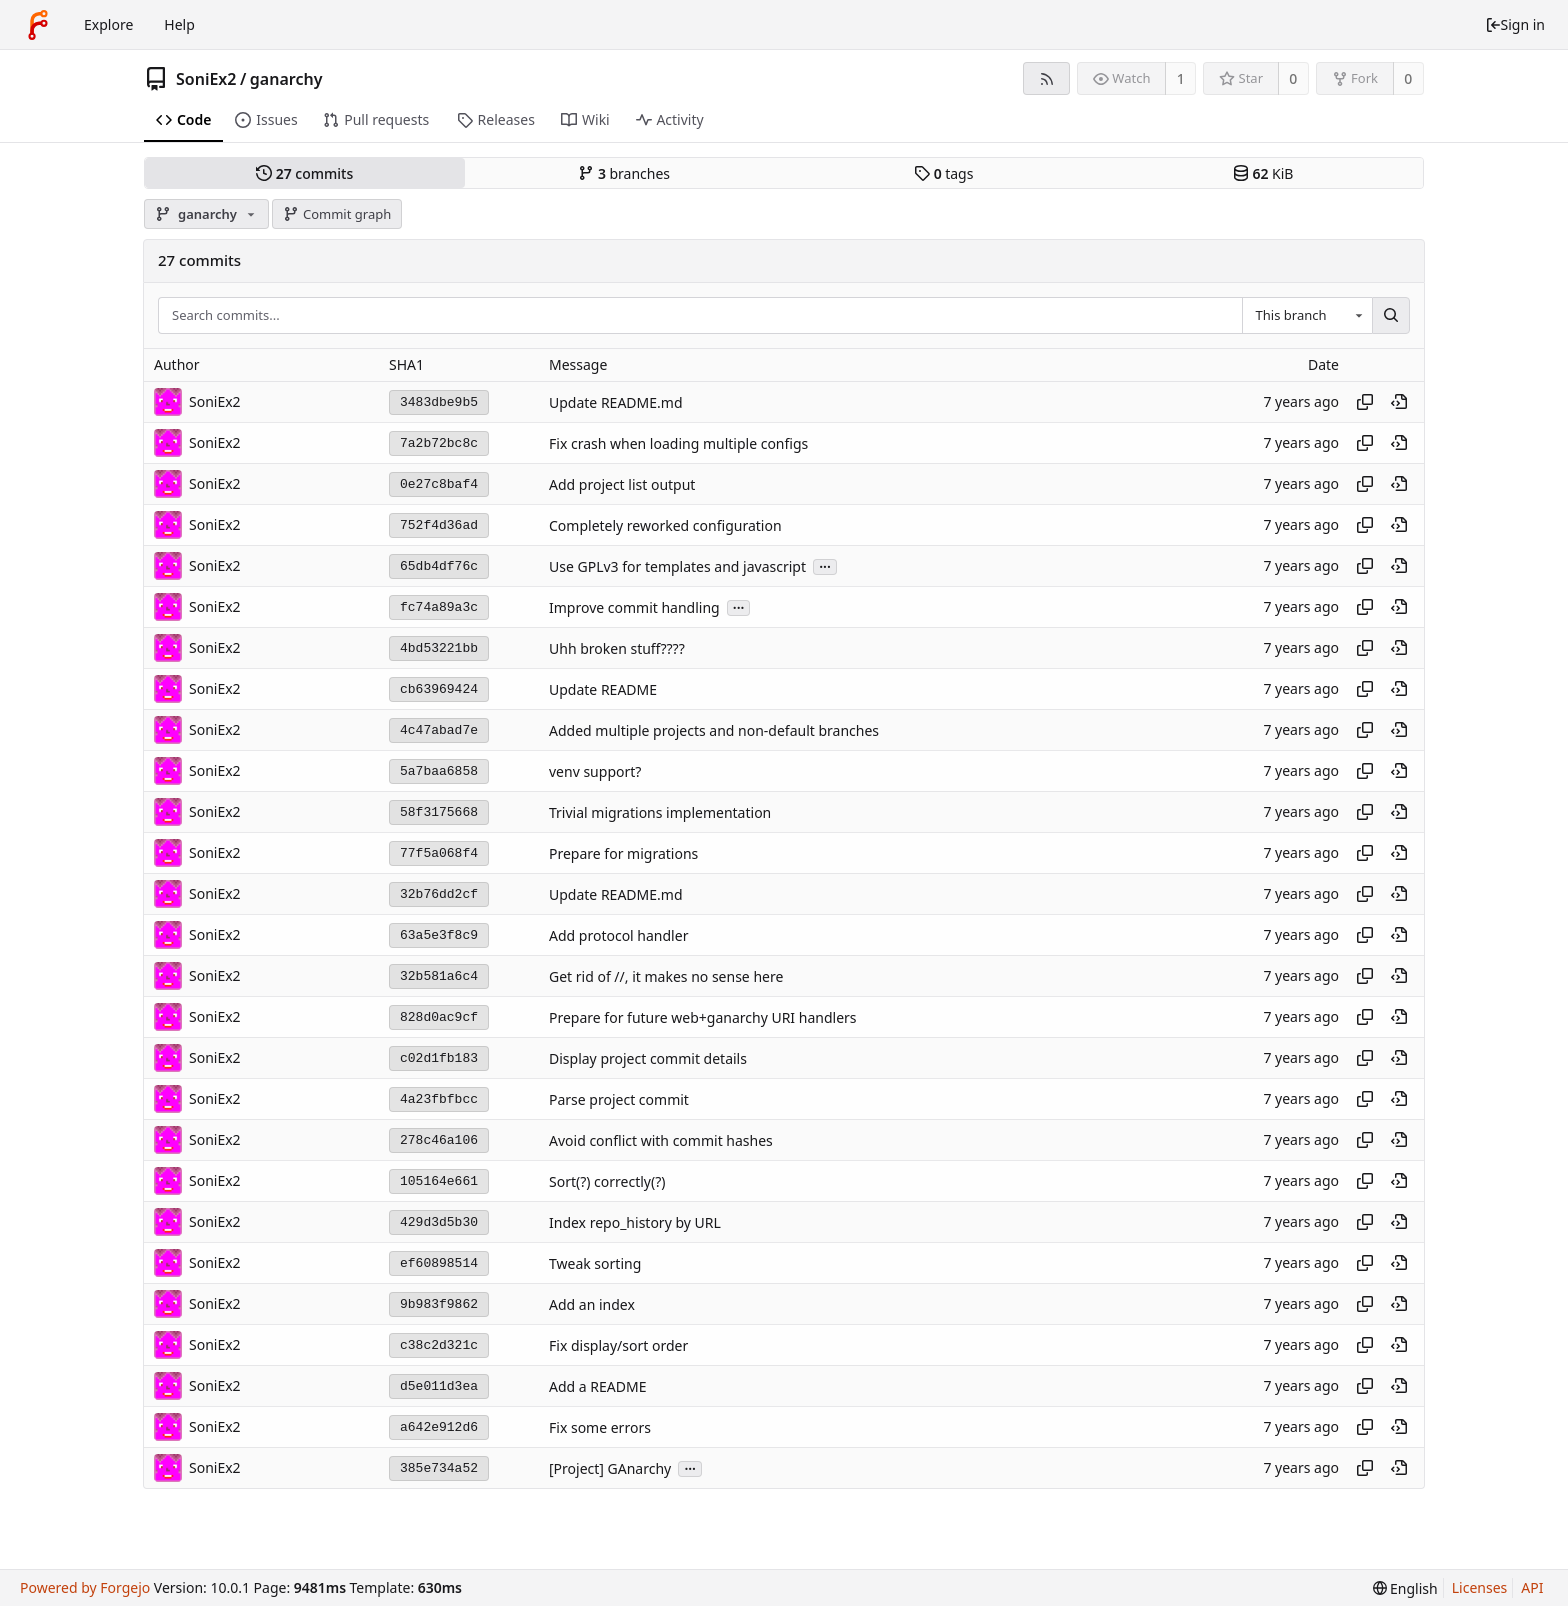 This screenshot has height=1606, width=1568. Describe the element at coordinates (618, 1345) in the screenshot. I see `Fix display/sort order` at that location.